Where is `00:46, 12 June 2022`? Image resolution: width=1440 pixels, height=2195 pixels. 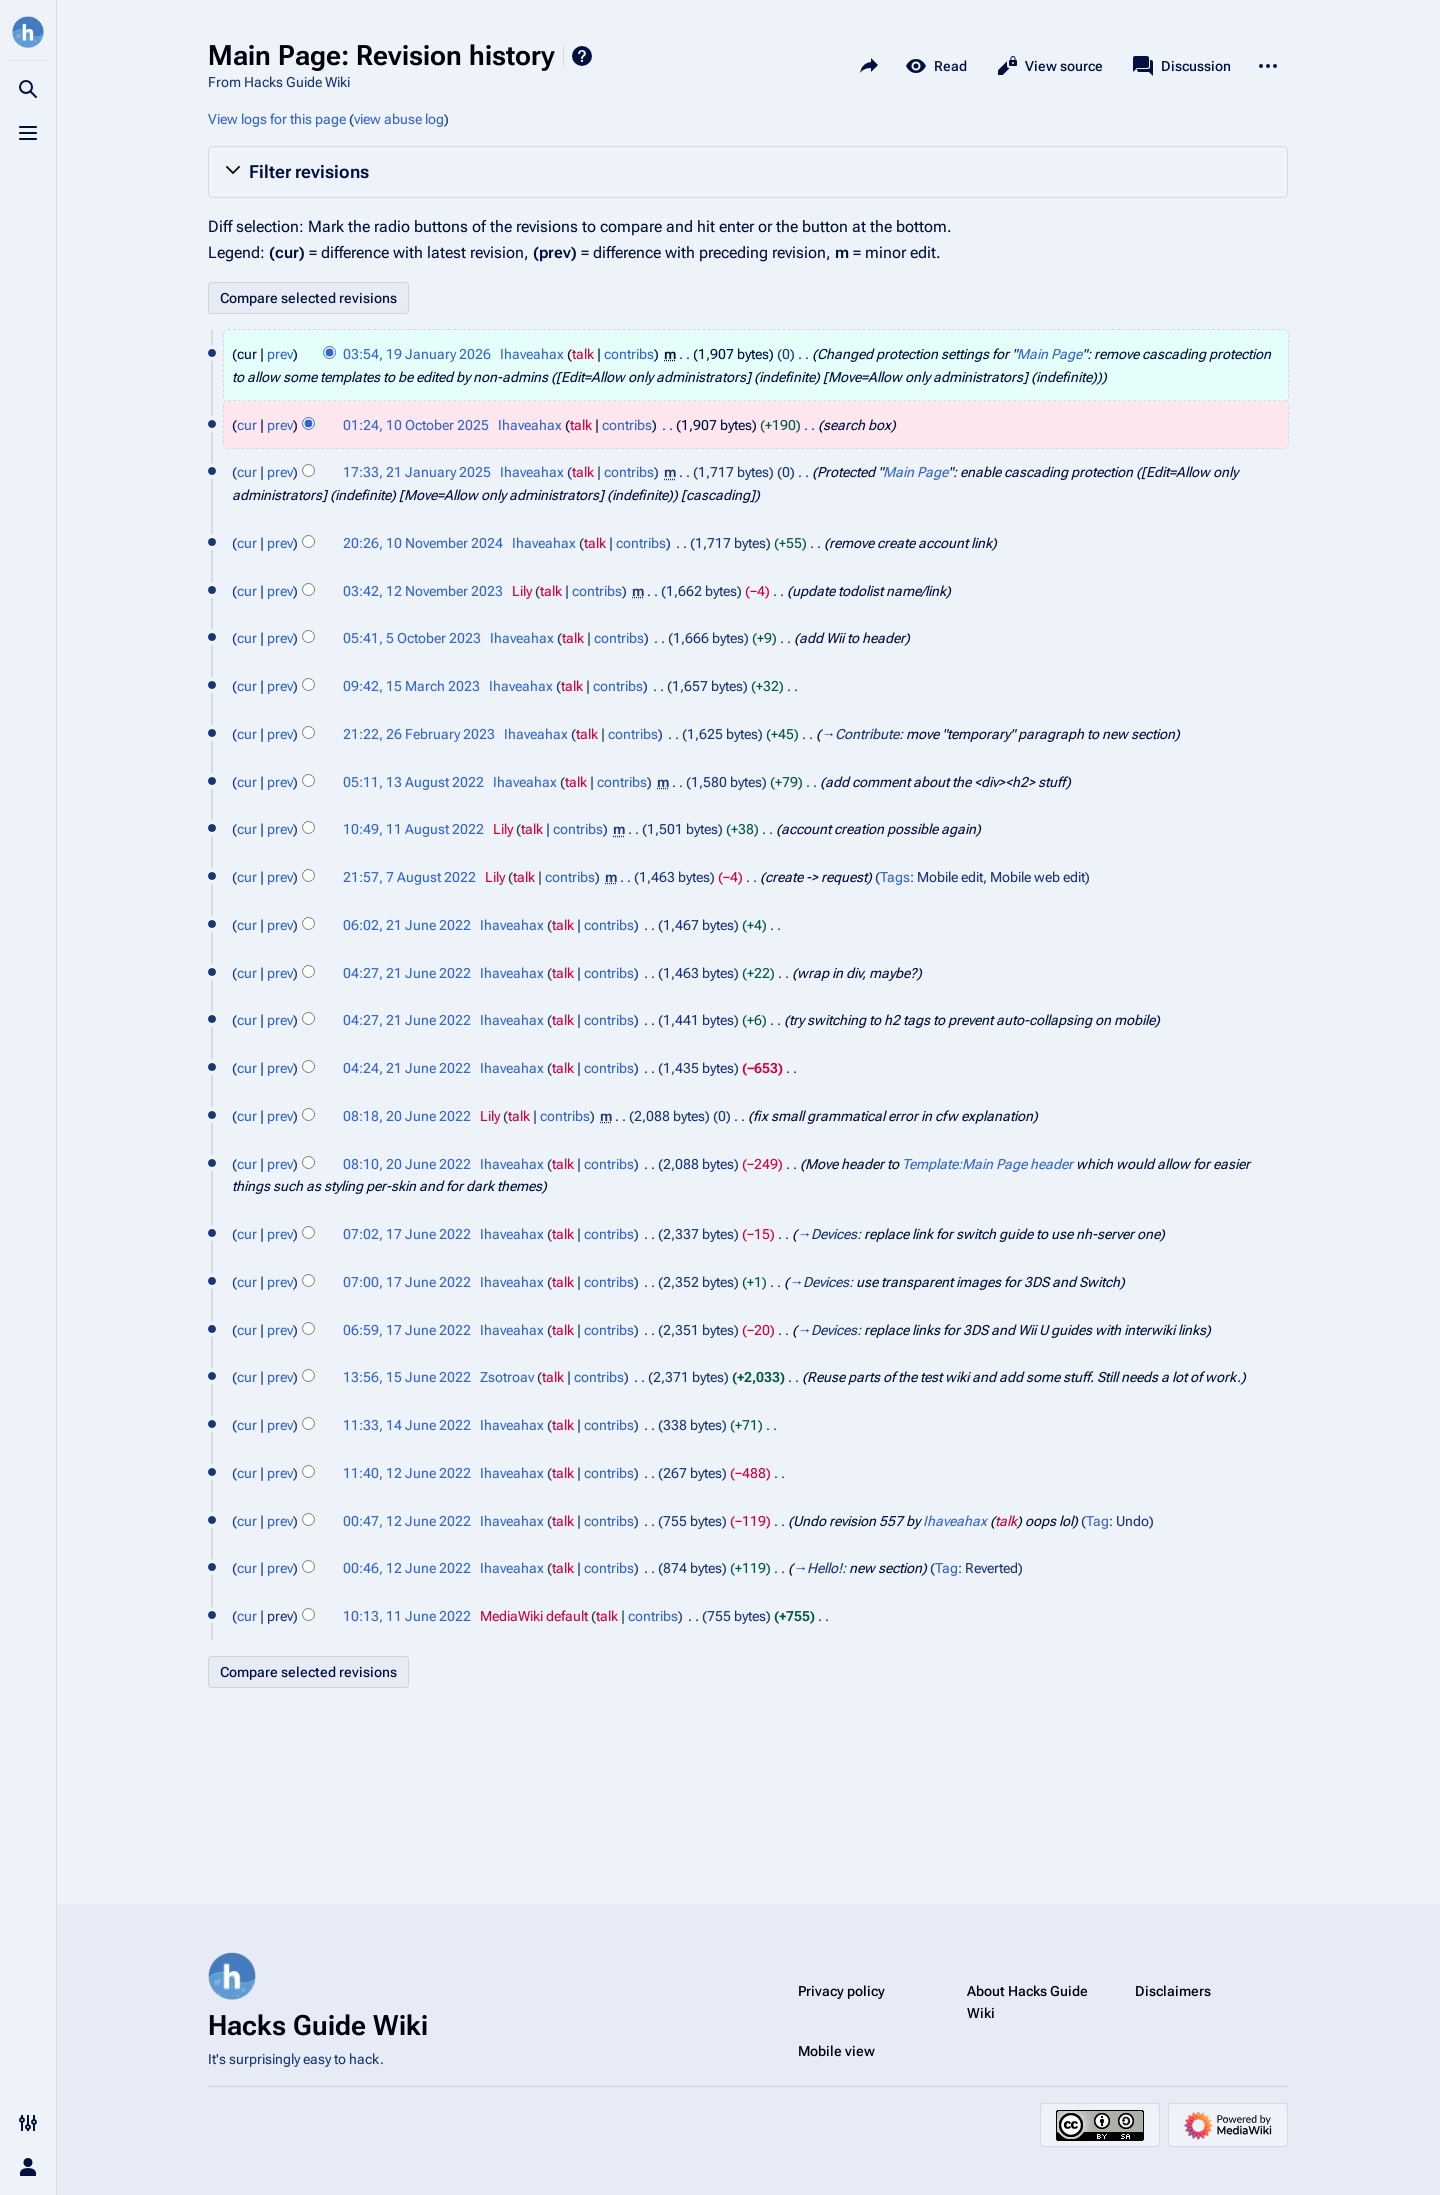
00:46, 12 June 2022 is located at coordinates (407, 1568).